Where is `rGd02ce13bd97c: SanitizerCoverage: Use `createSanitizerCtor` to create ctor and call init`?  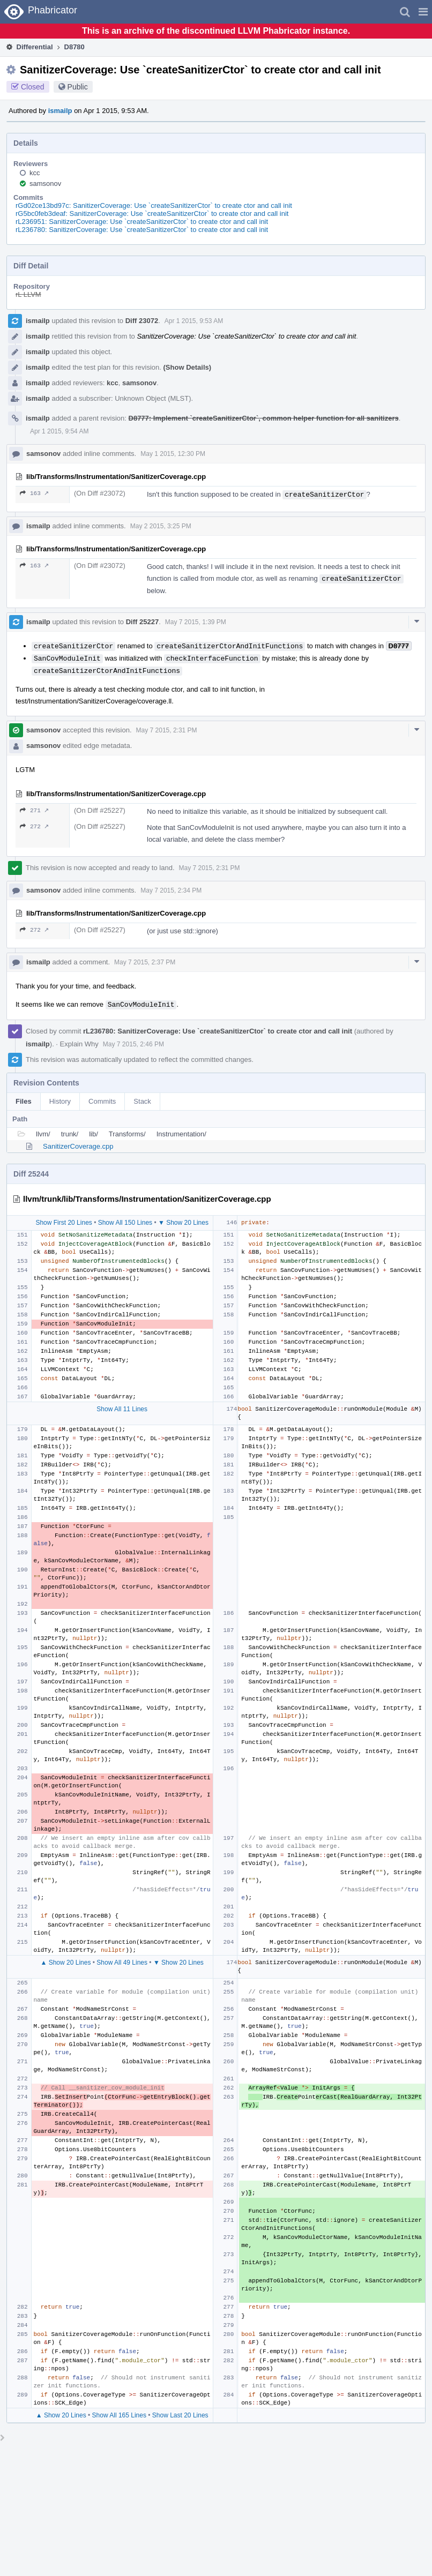 rGd02ce13bd97c: SanitizerCoverage: Use `createSanitizerCtor` to create ctor and call init is located at coordinates (154, 205).